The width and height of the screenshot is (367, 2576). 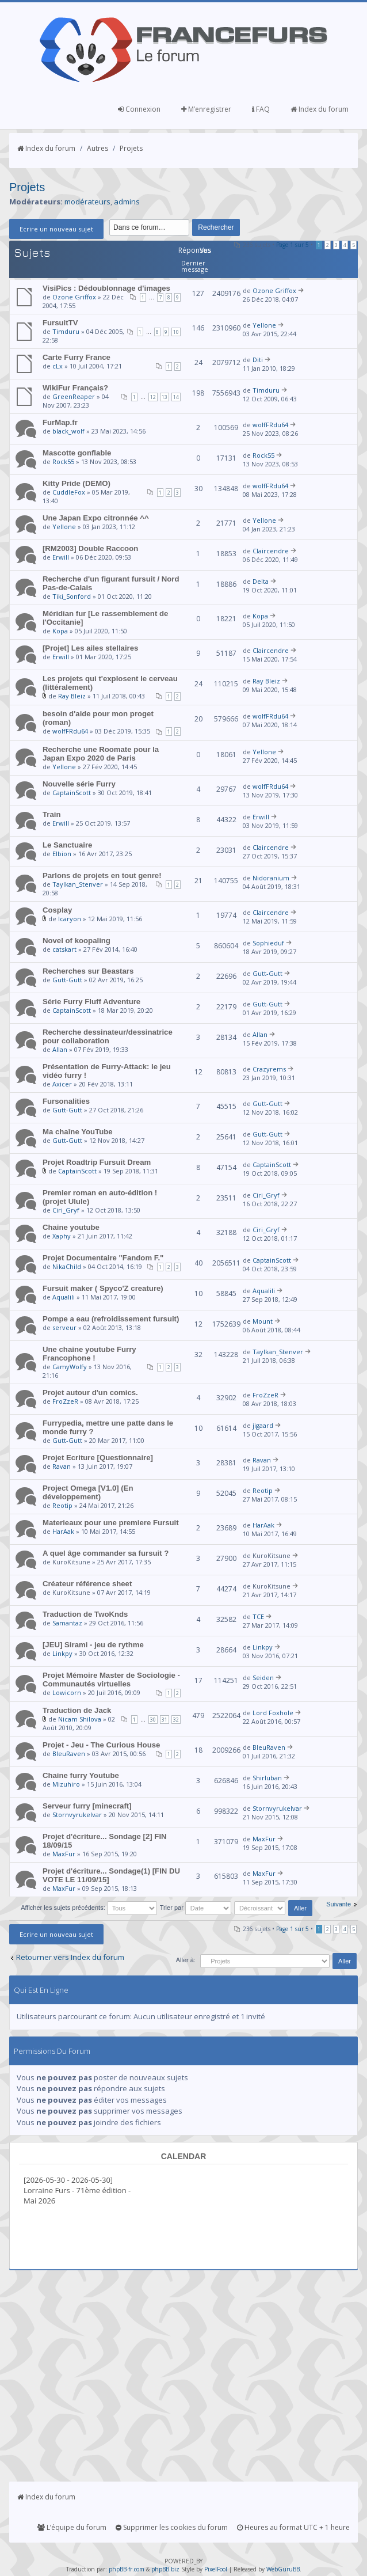 I want to click on Erwill, so click(x=60, y=557).